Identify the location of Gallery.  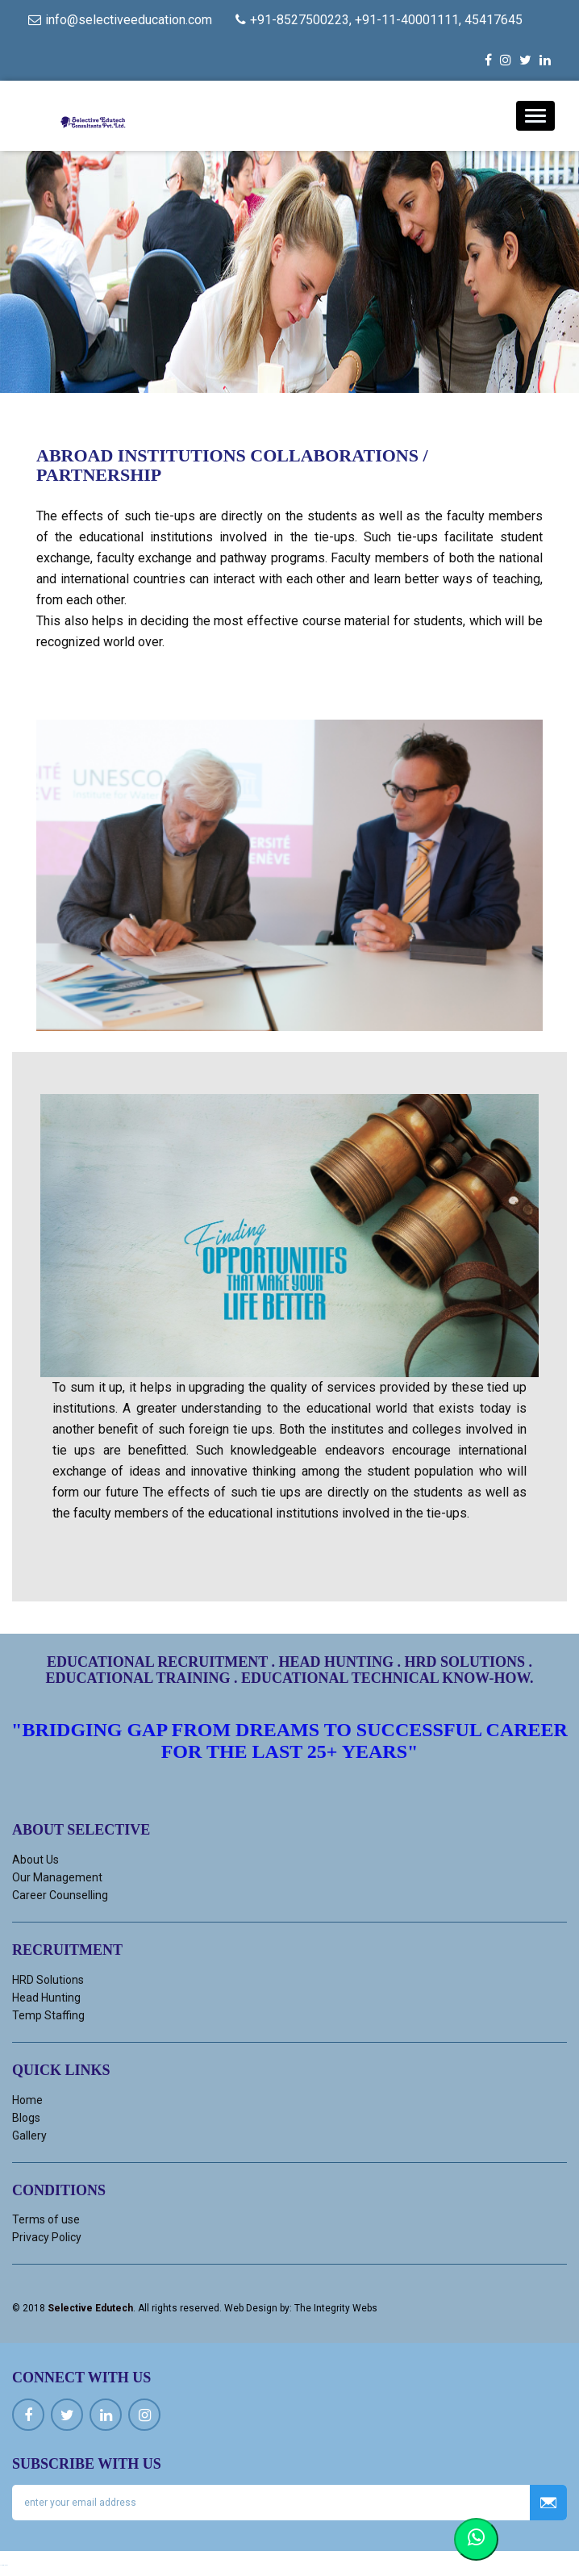
(29, 2135).